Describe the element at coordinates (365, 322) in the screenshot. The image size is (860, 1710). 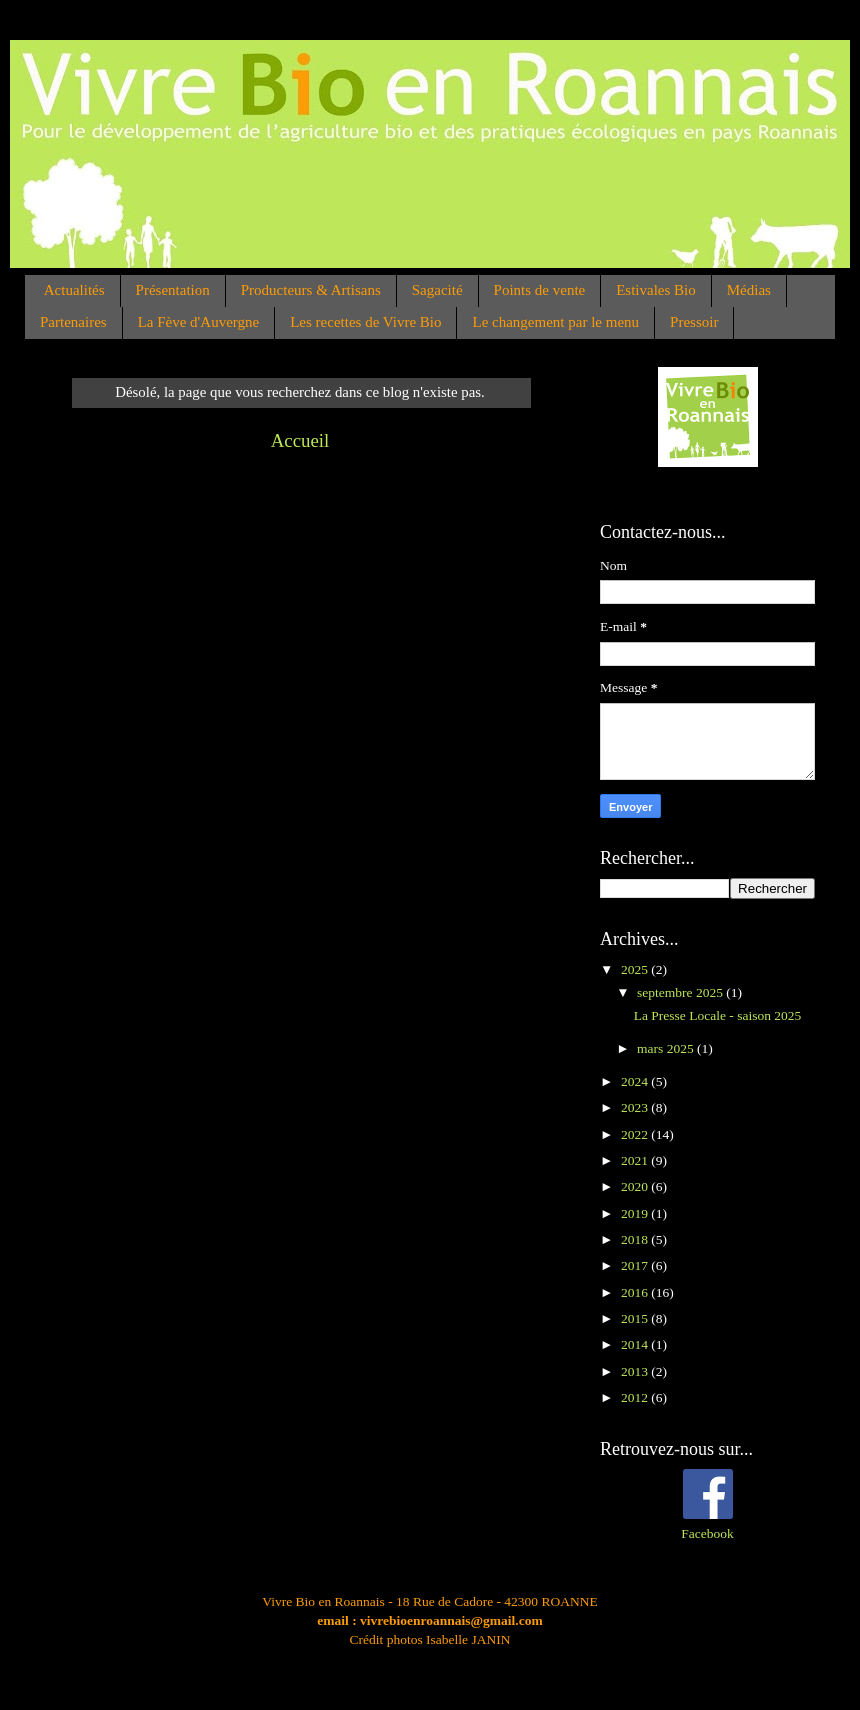
I see `Les recettes de Vivre Bio` at that location.